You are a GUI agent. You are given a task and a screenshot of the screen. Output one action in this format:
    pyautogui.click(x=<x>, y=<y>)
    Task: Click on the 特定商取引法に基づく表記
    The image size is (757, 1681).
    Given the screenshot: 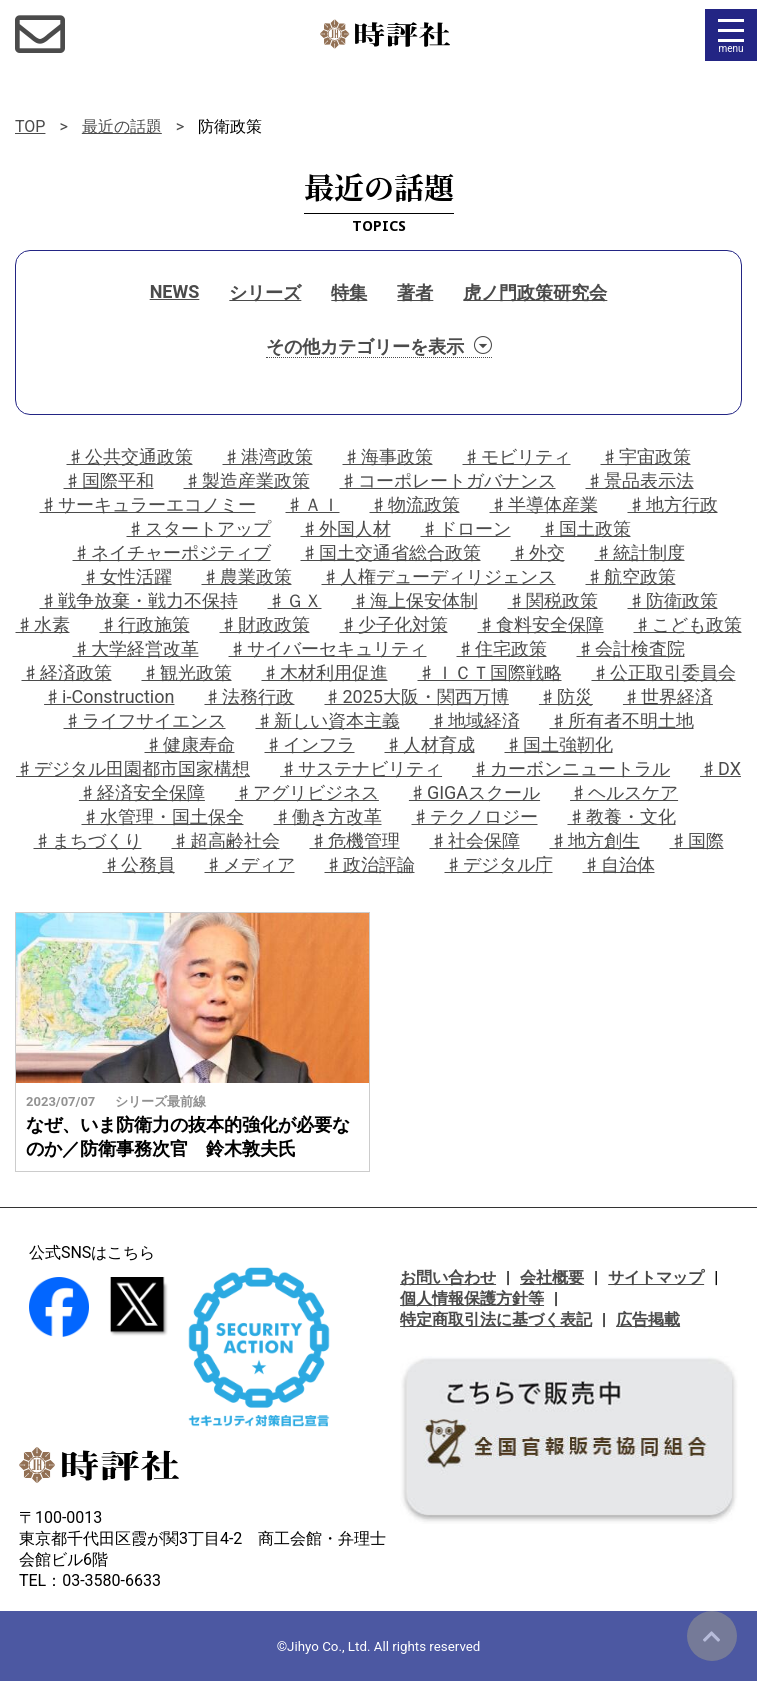 What is the action you would take?
    pyautogui.click(x=496, y=1319)
    